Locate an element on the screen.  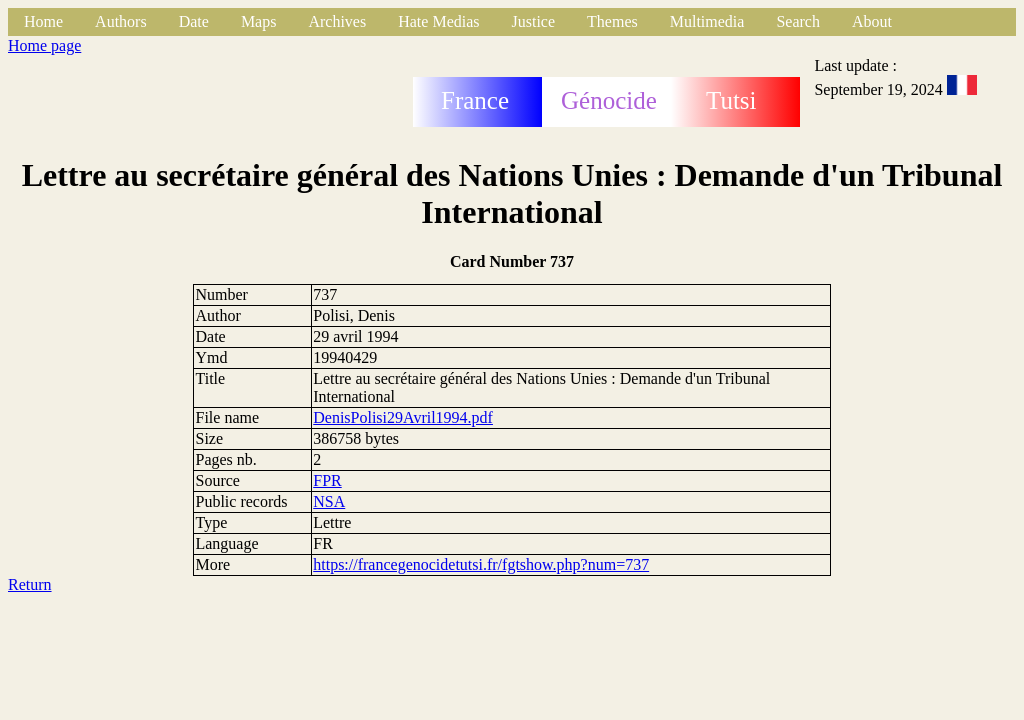
Date is located at coordinates (194, 21).